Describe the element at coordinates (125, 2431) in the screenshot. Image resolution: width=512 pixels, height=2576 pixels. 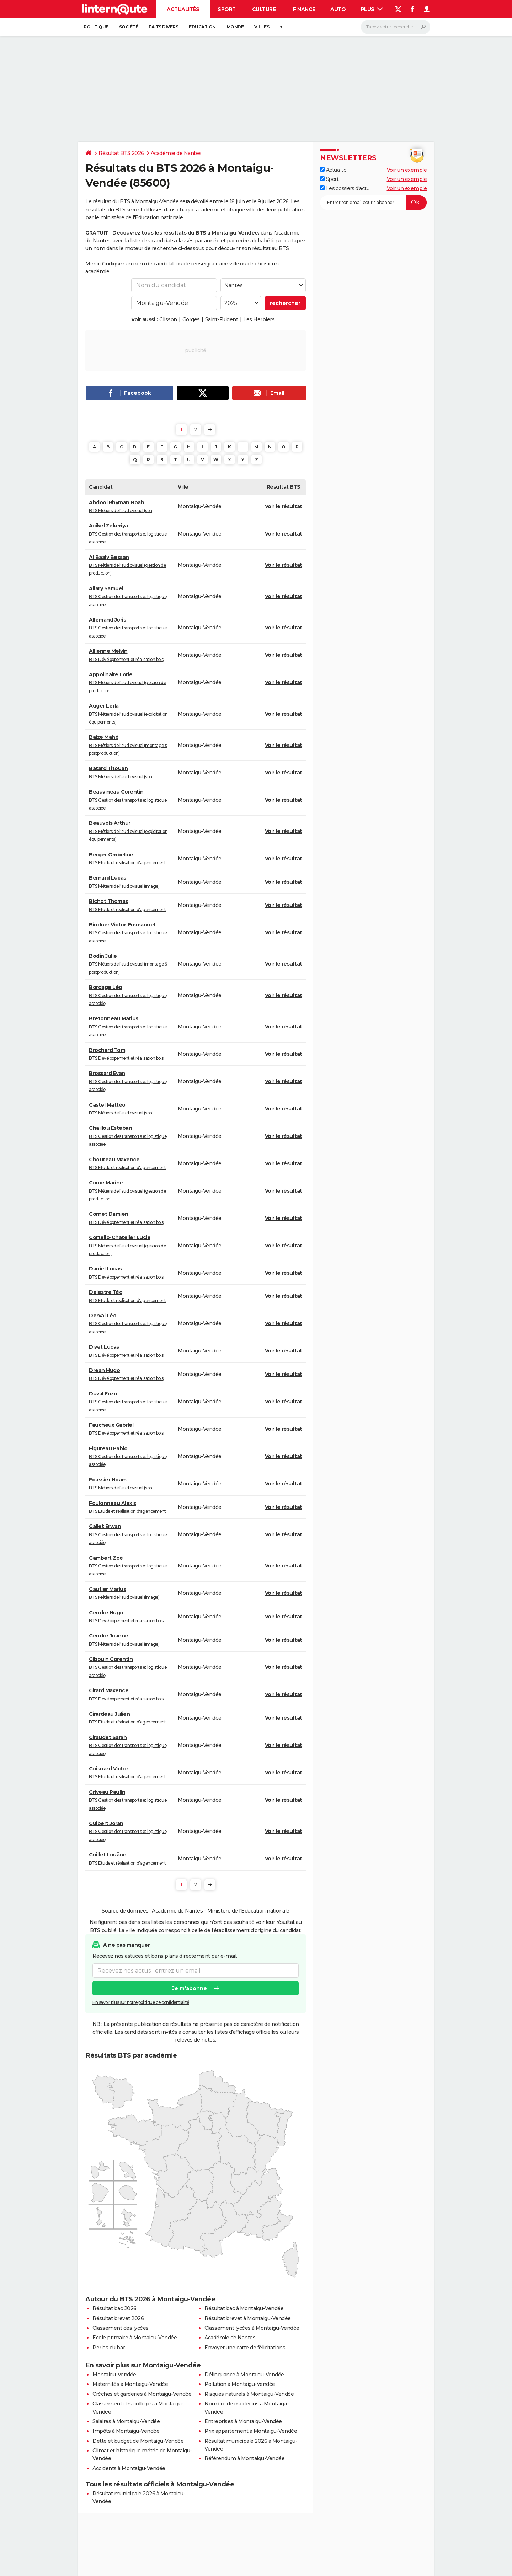
I see `Impôts à Montaigu-Vendée` at that location.